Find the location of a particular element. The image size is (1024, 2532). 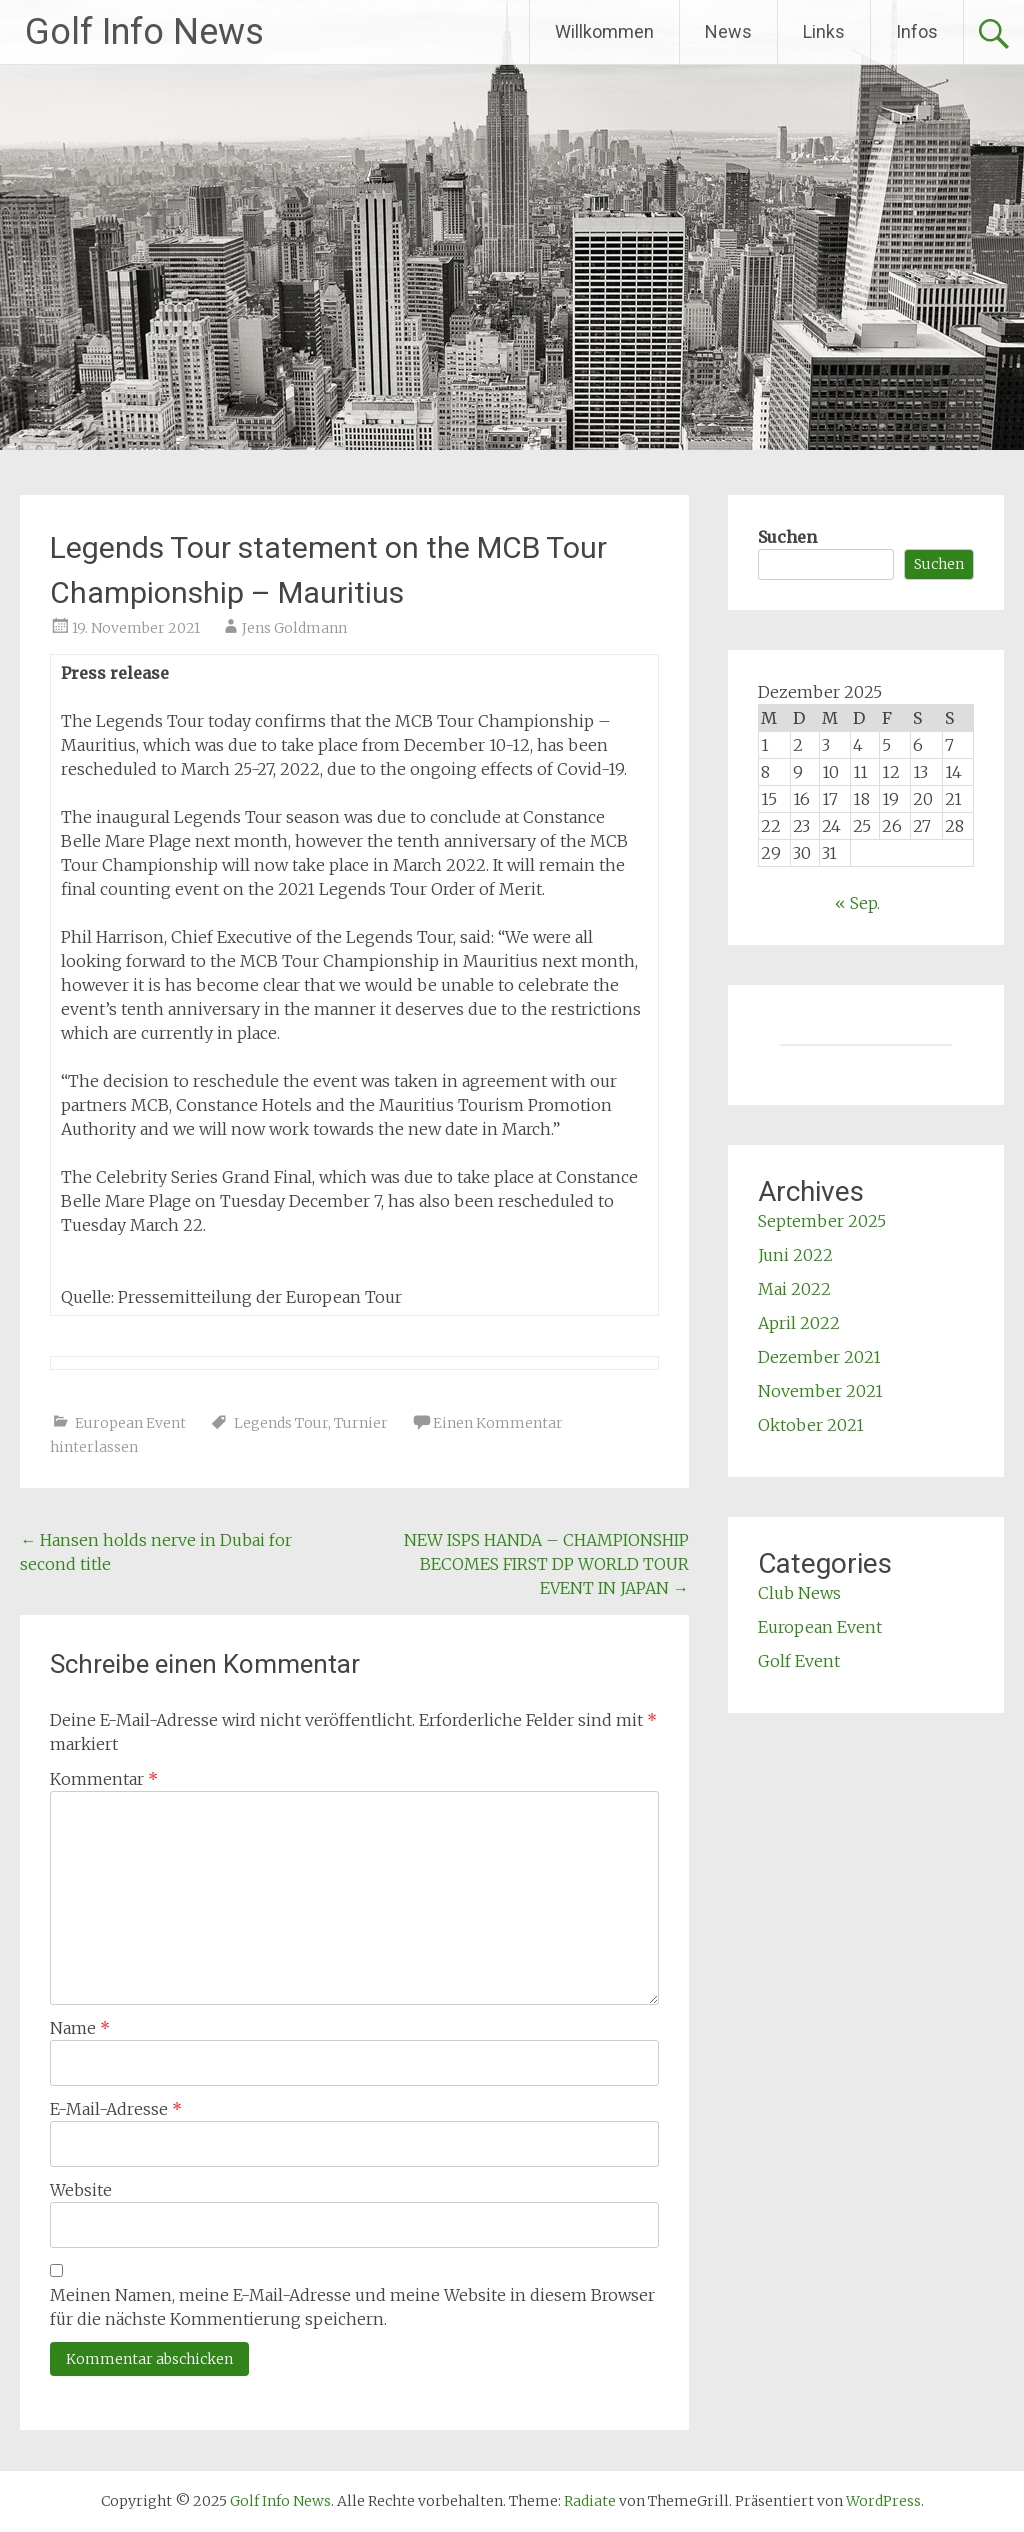

April 2022 is located at coordinates (799, 1323).